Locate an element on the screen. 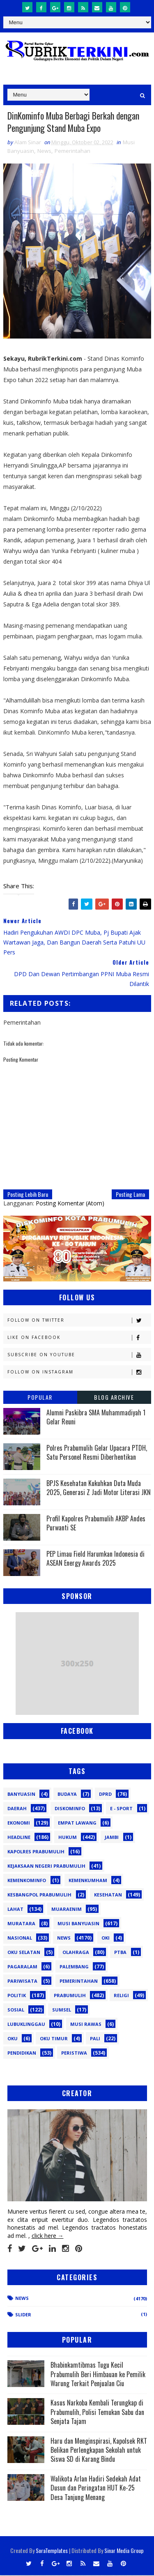  Like on Facebook is located at coordinates (79, 1338).